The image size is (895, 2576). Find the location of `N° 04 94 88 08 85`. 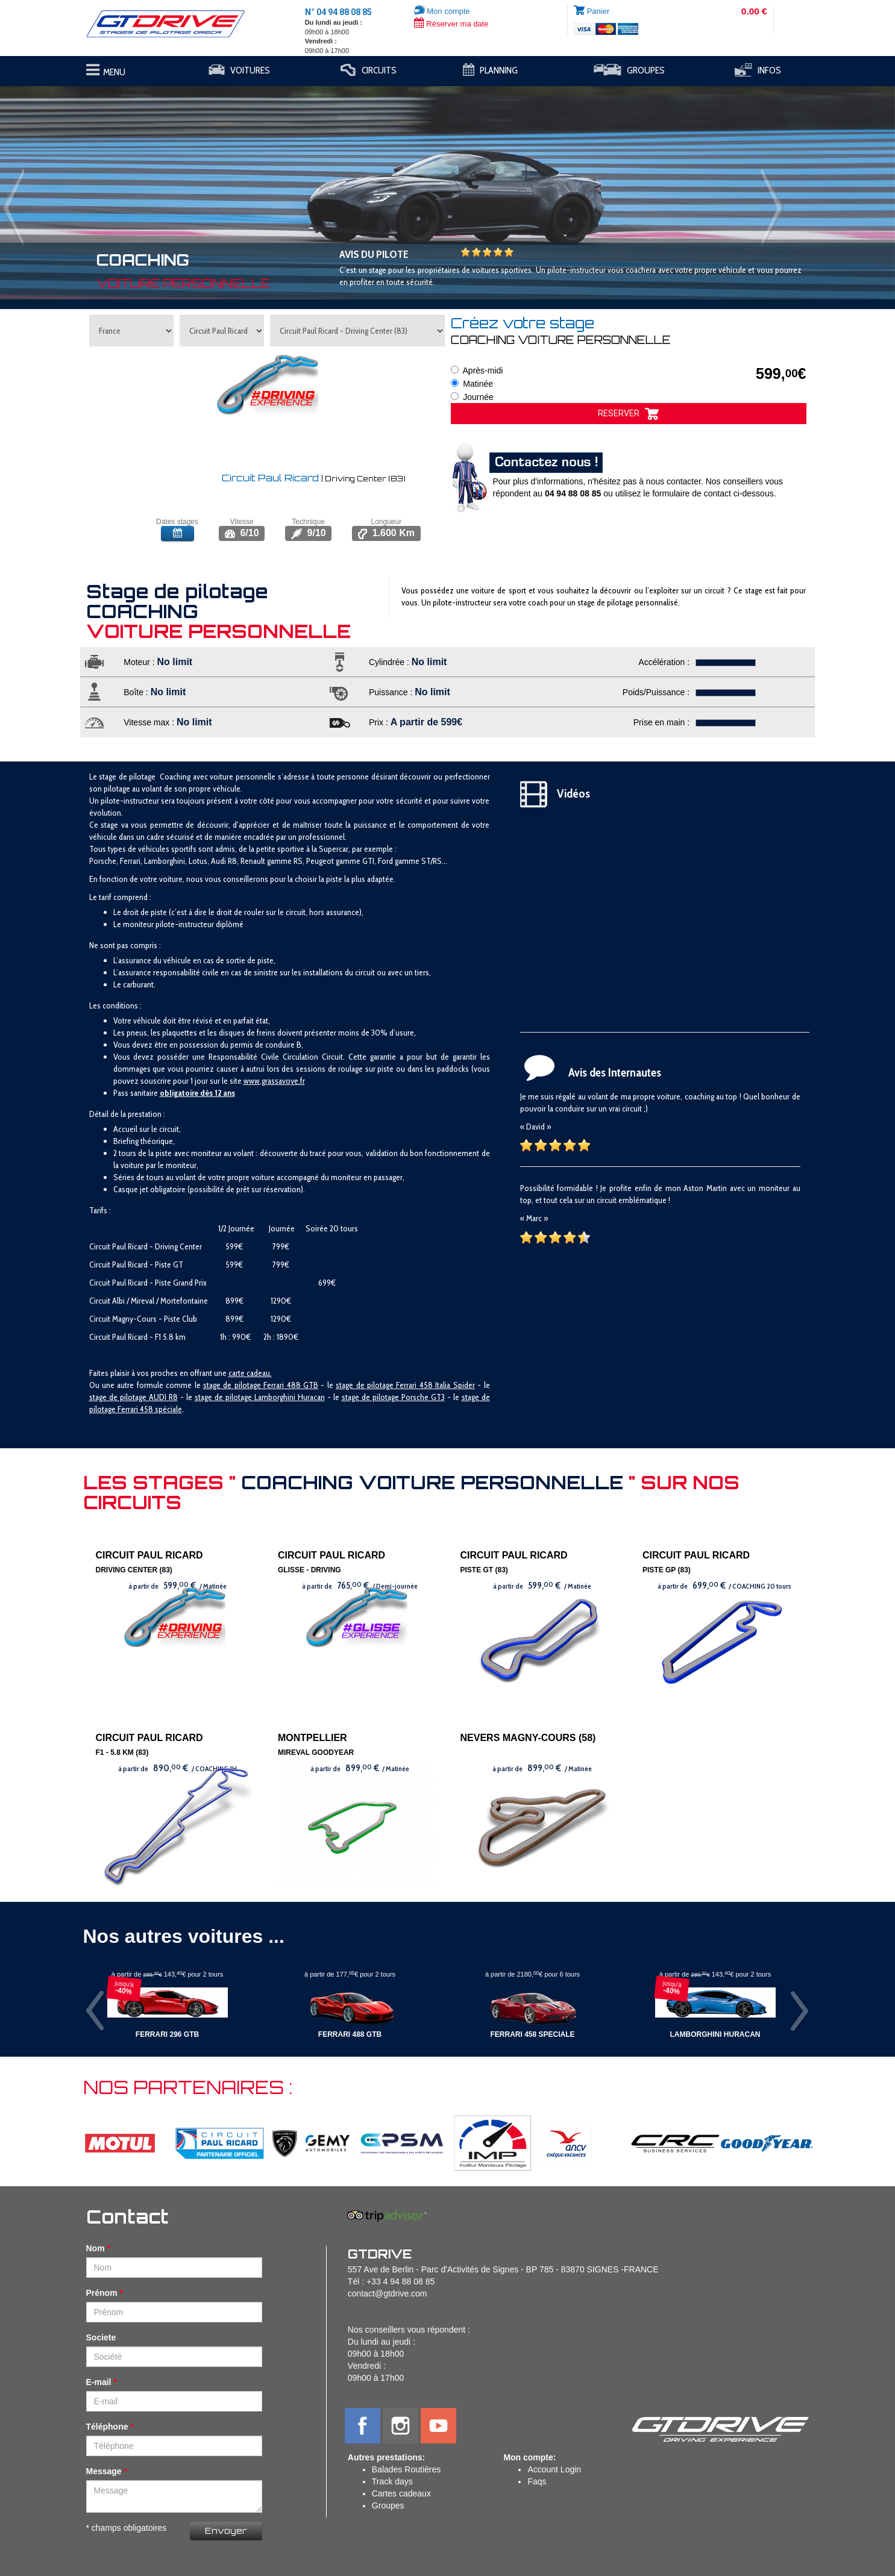

N° 04 94 88 08 85 is located at coordinates (338, 12).